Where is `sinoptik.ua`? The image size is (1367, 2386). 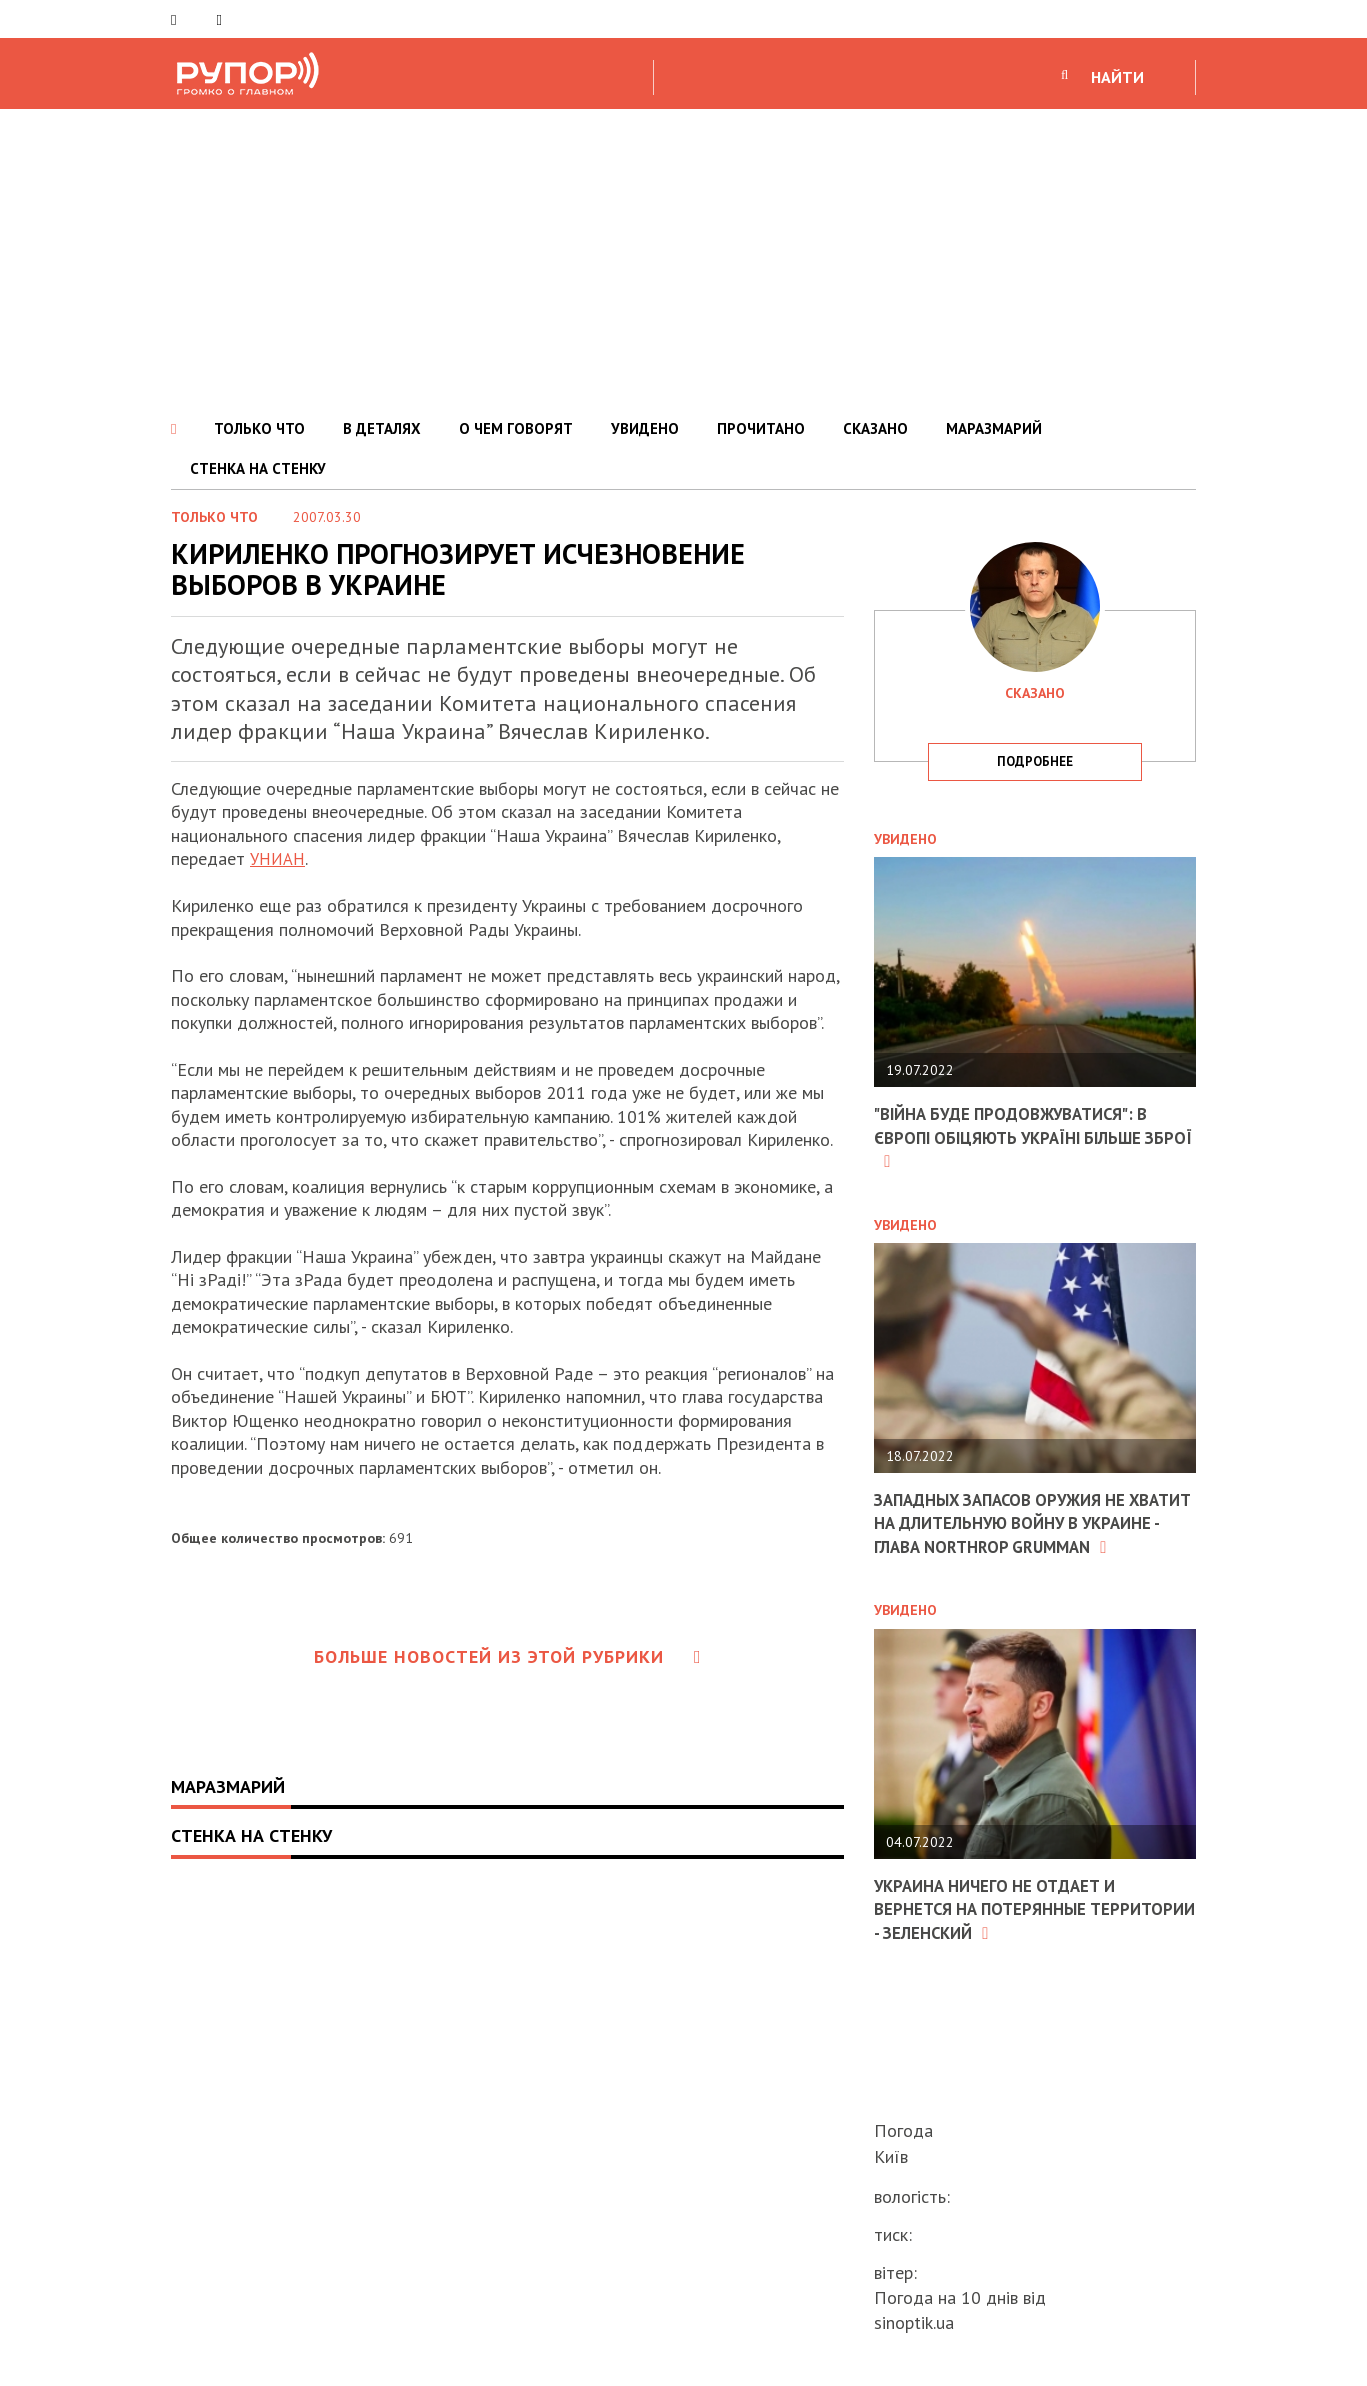 sinoptik.ua is located at coordinates (914, 2322).